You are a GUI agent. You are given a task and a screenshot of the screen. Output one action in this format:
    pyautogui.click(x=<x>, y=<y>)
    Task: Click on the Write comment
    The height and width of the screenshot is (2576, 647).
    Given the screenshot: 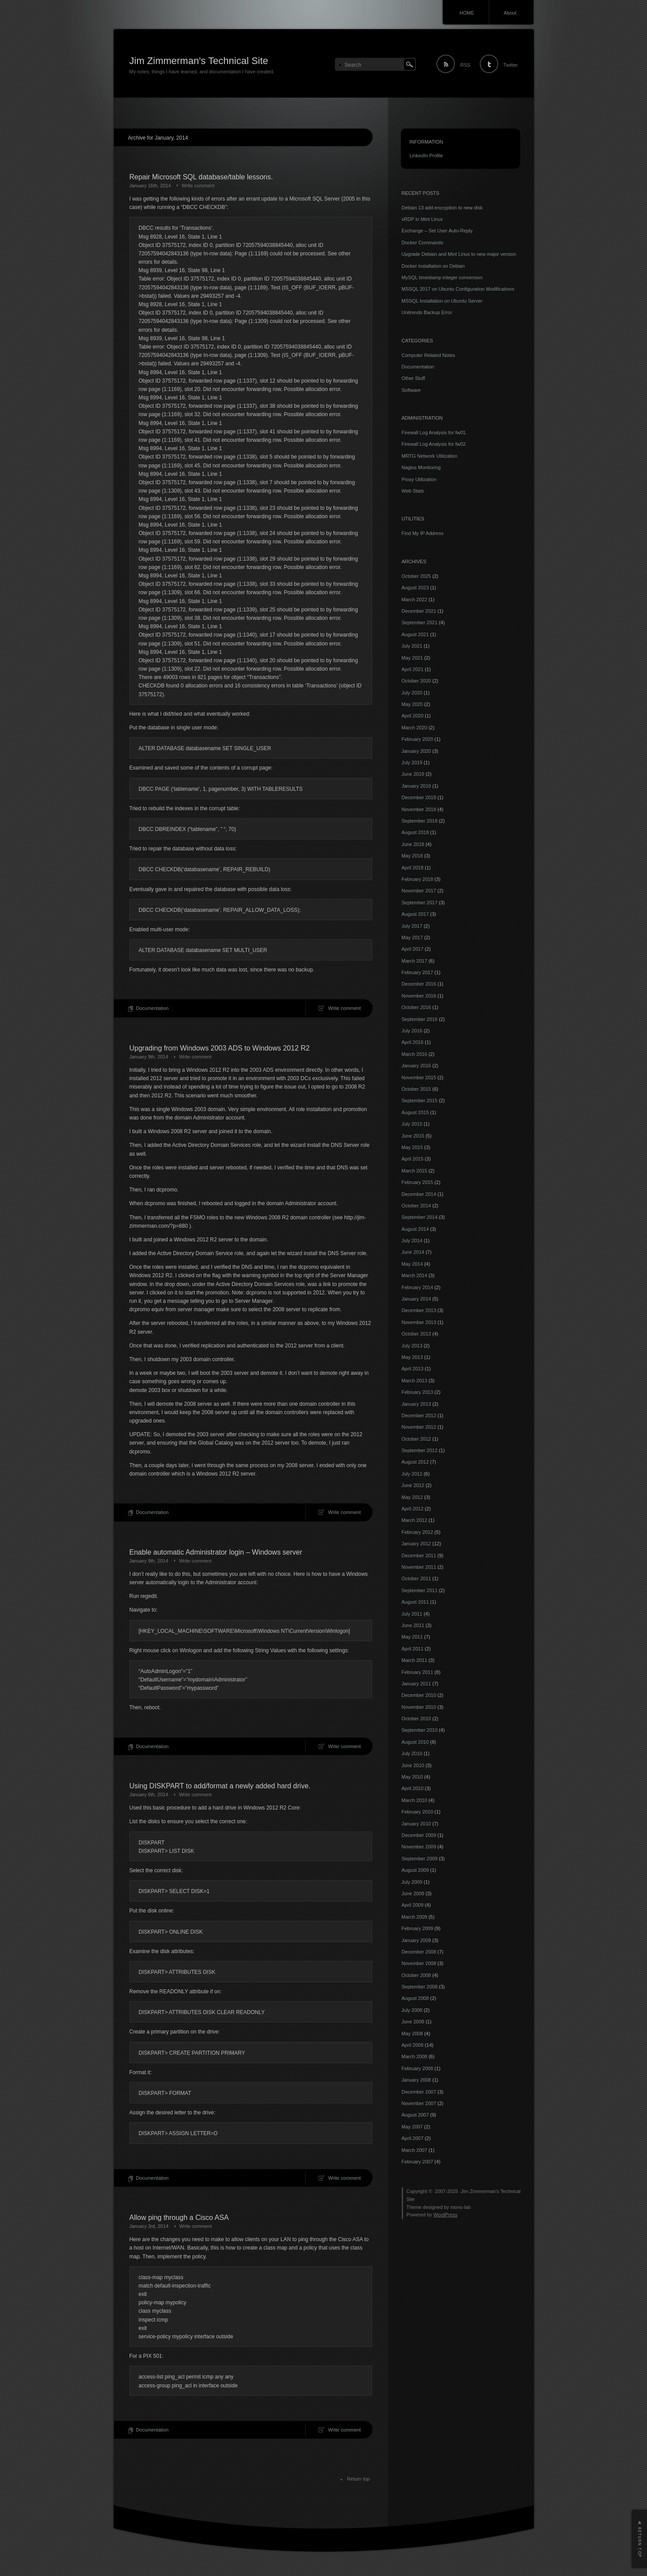 What is the action you would take?
    pyautogui.click(x=198, y=185)
    